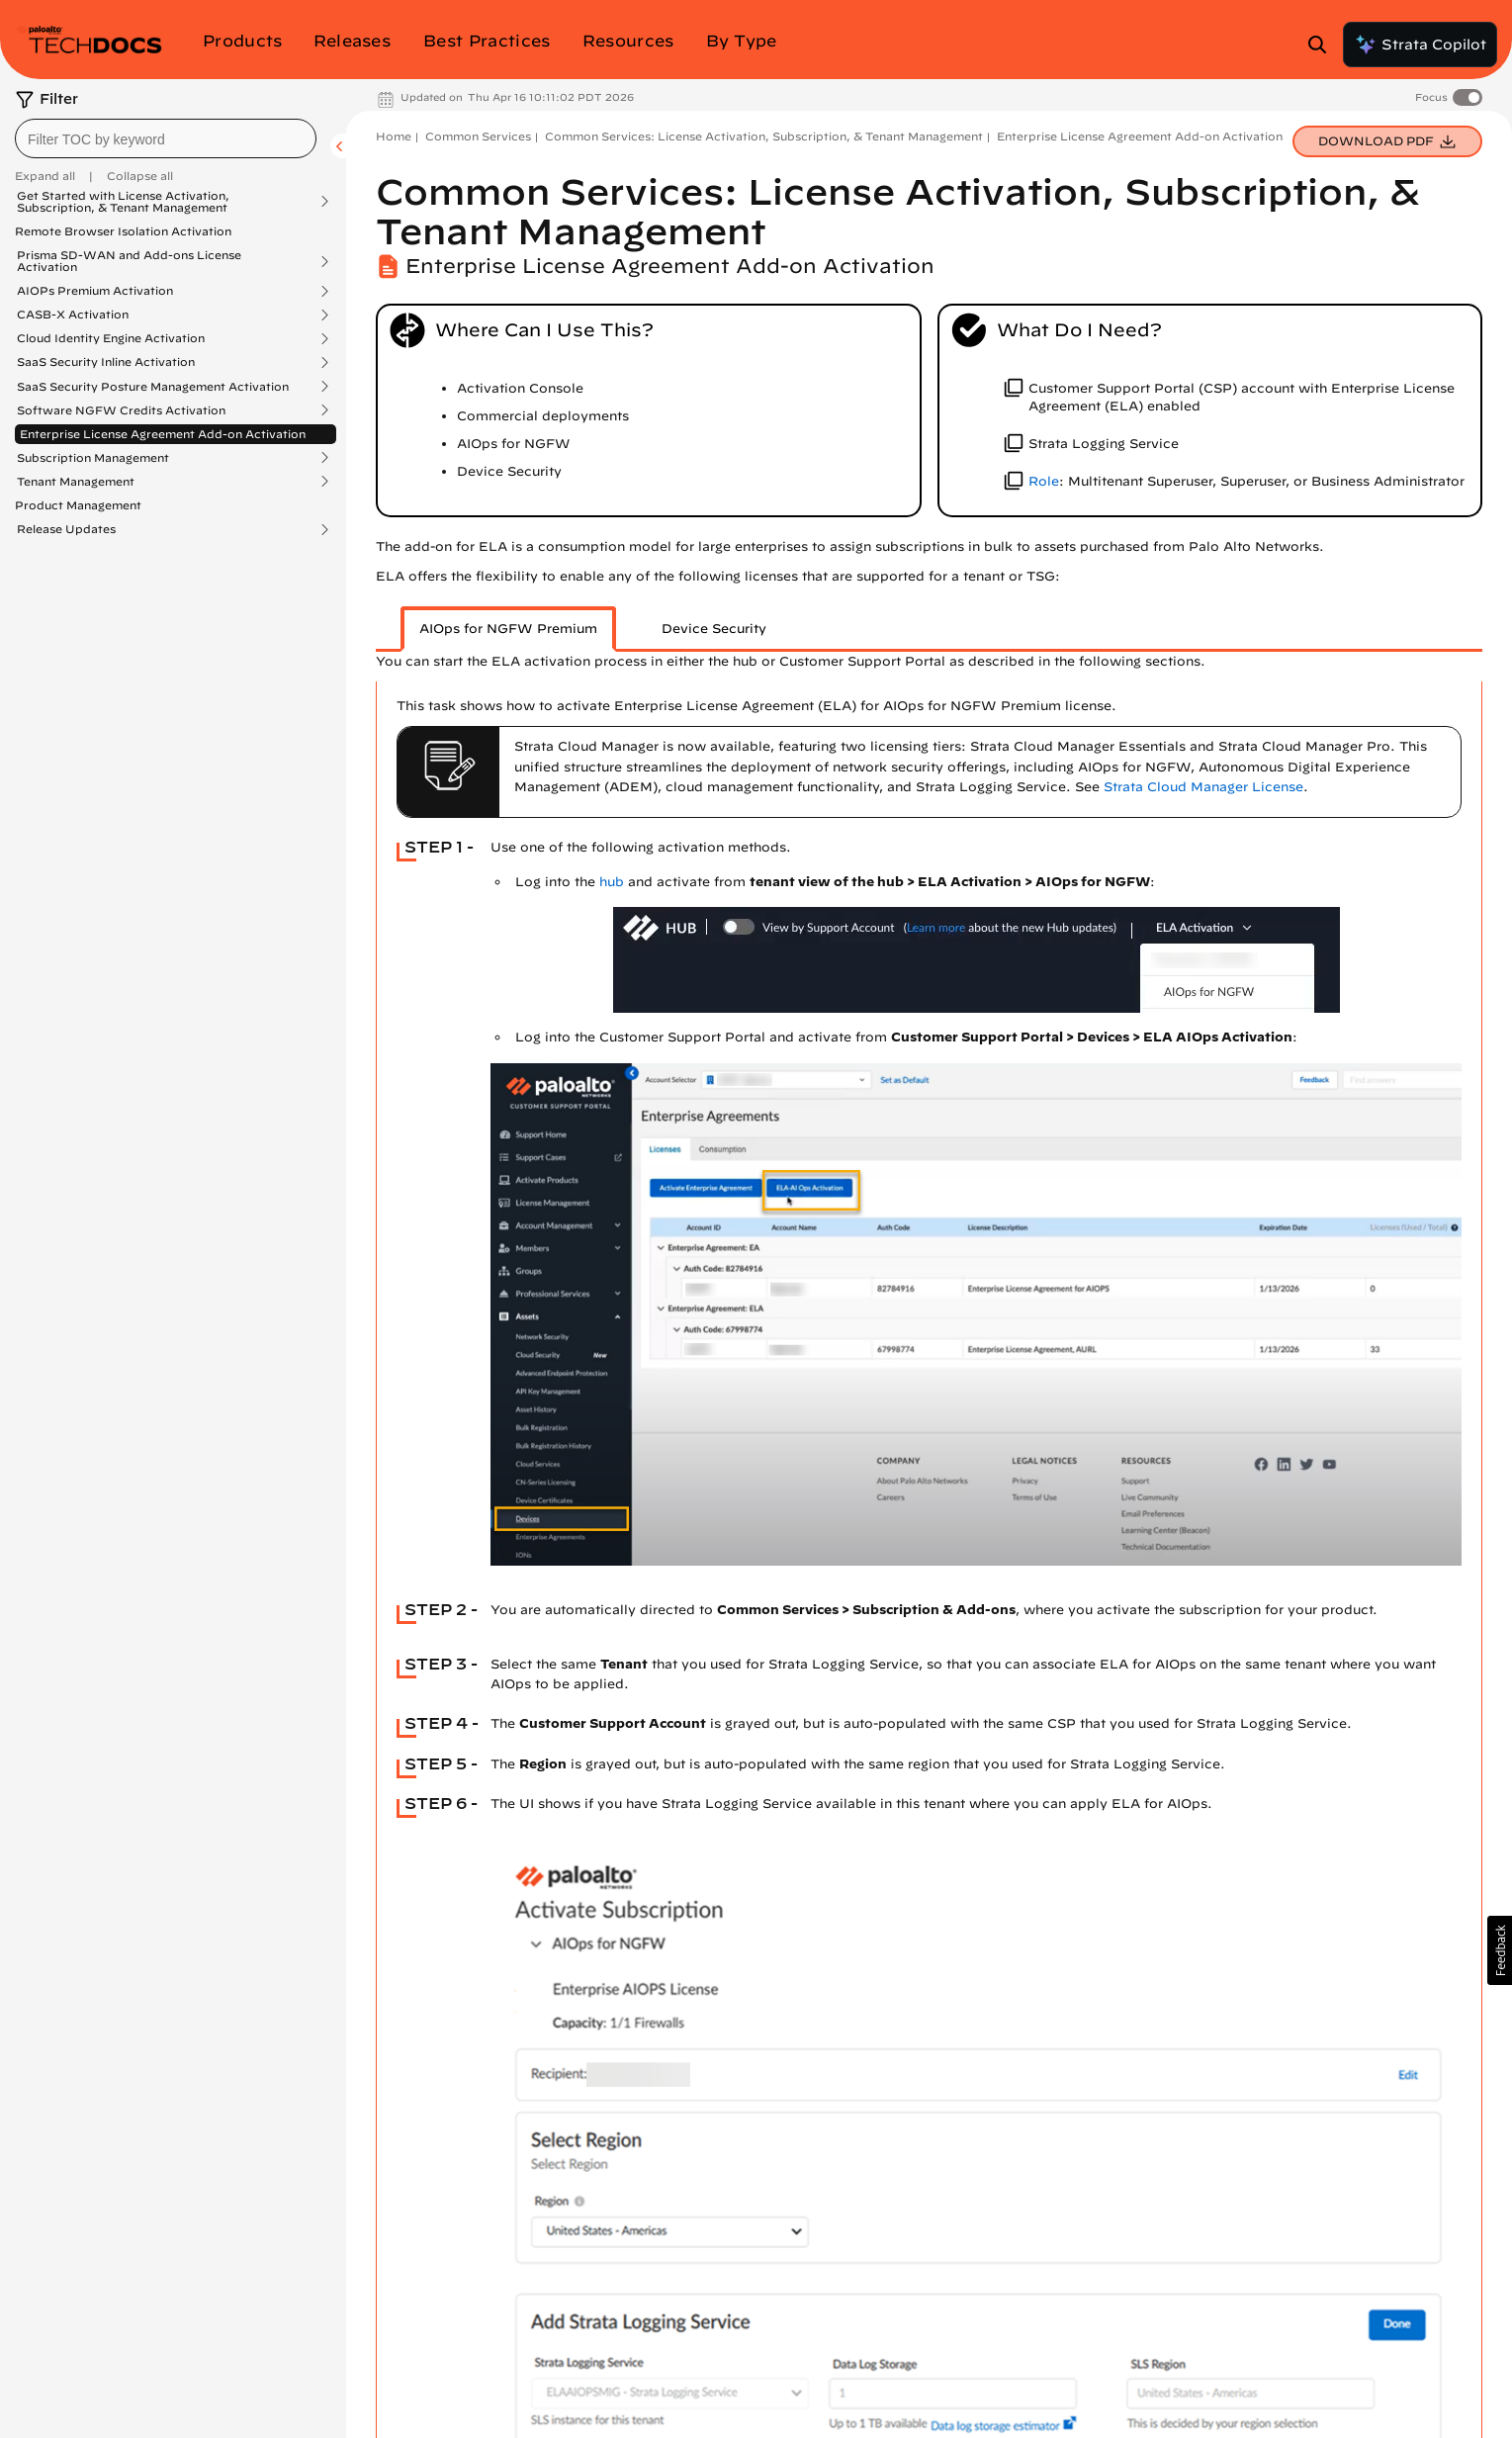 Image resolution: width=1512 pixels, height=2438 pixels. What do you see at coordinates (66, 529) in the screenshot?
I see `Release Updates` at bounding box center [66, 529].